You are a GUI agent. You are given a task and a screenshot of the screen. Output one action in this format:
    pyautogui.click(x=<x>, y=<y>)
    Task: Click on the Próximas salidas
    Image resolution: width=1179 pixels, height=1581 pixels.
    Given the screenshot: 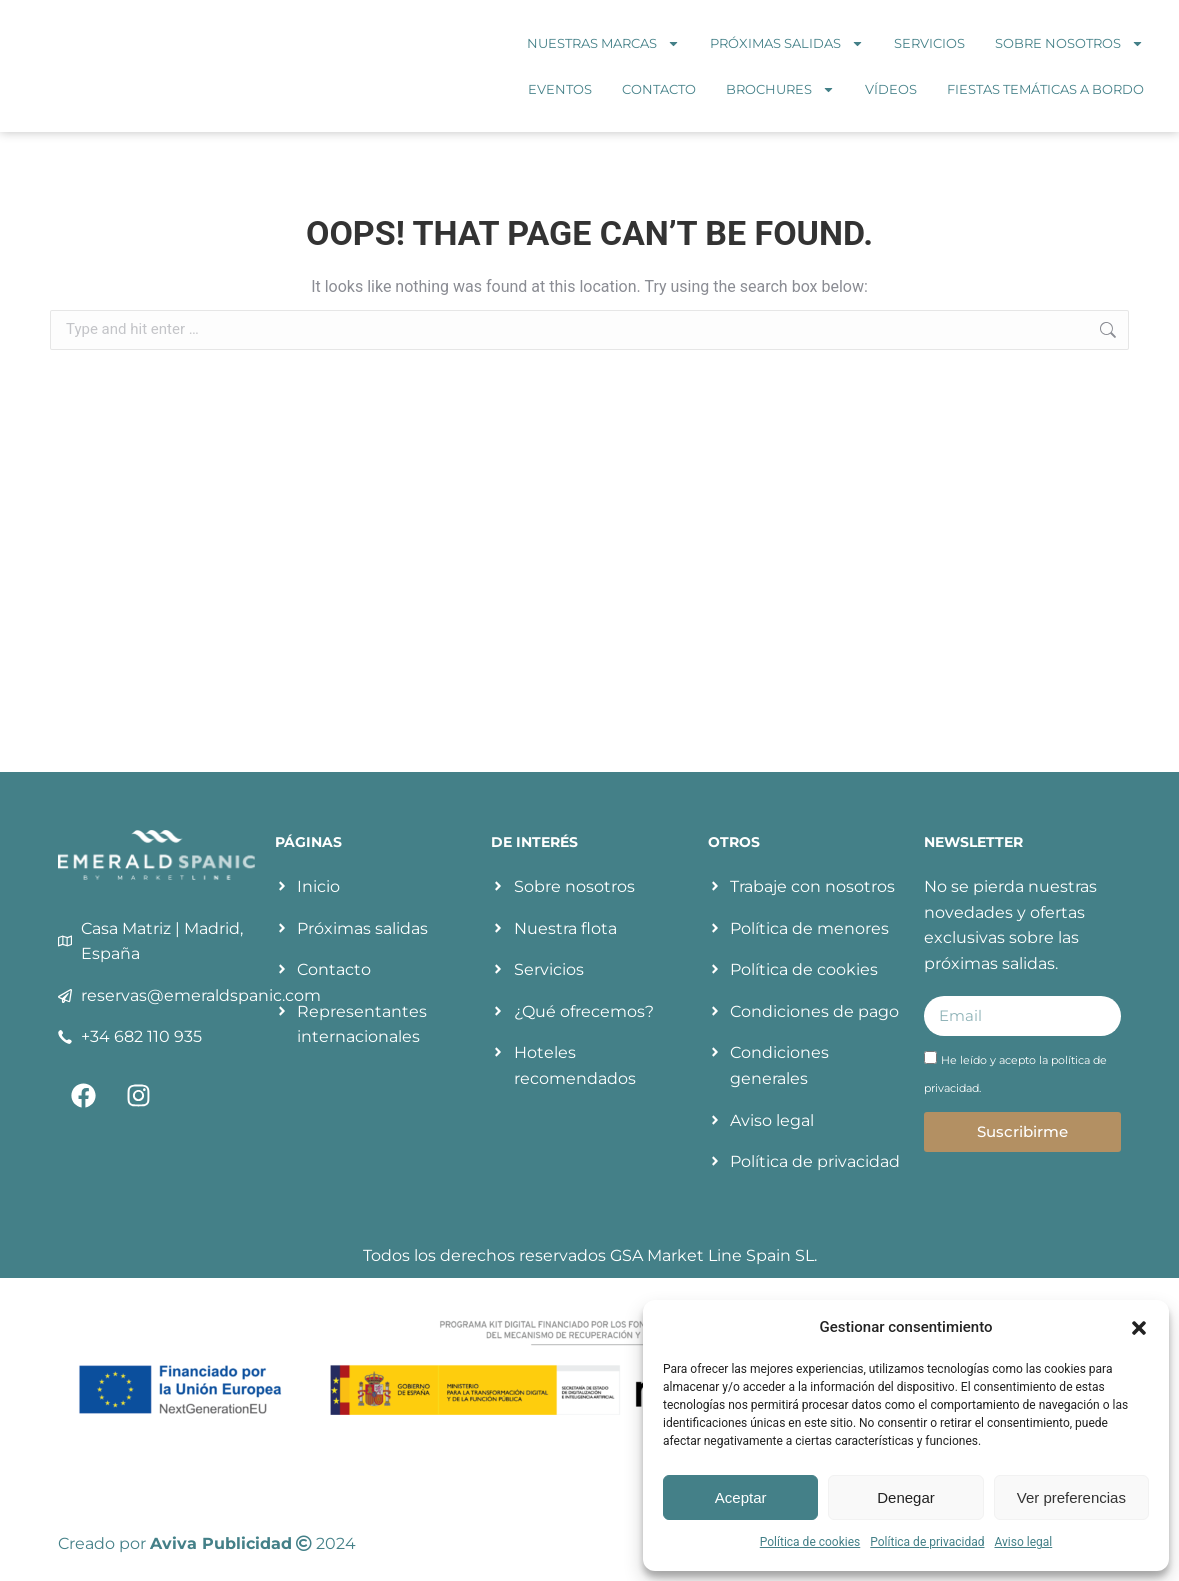 What is the action you would take?
    pyautogui.click(x=787, y=43)
    